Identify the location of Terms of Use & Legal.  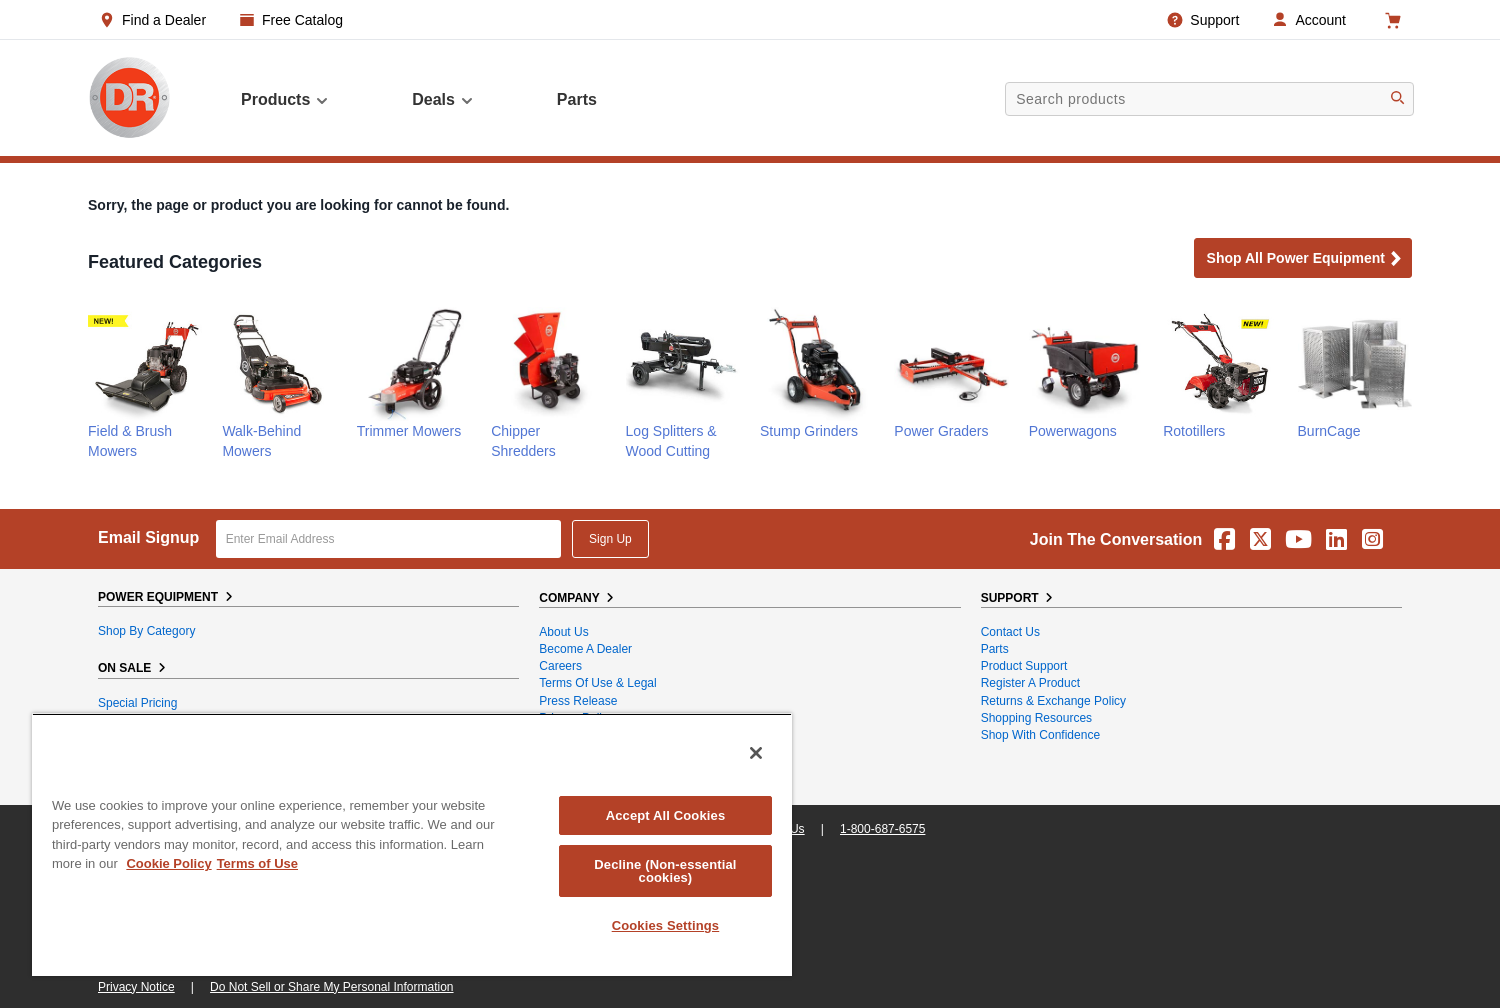
(597, 683).